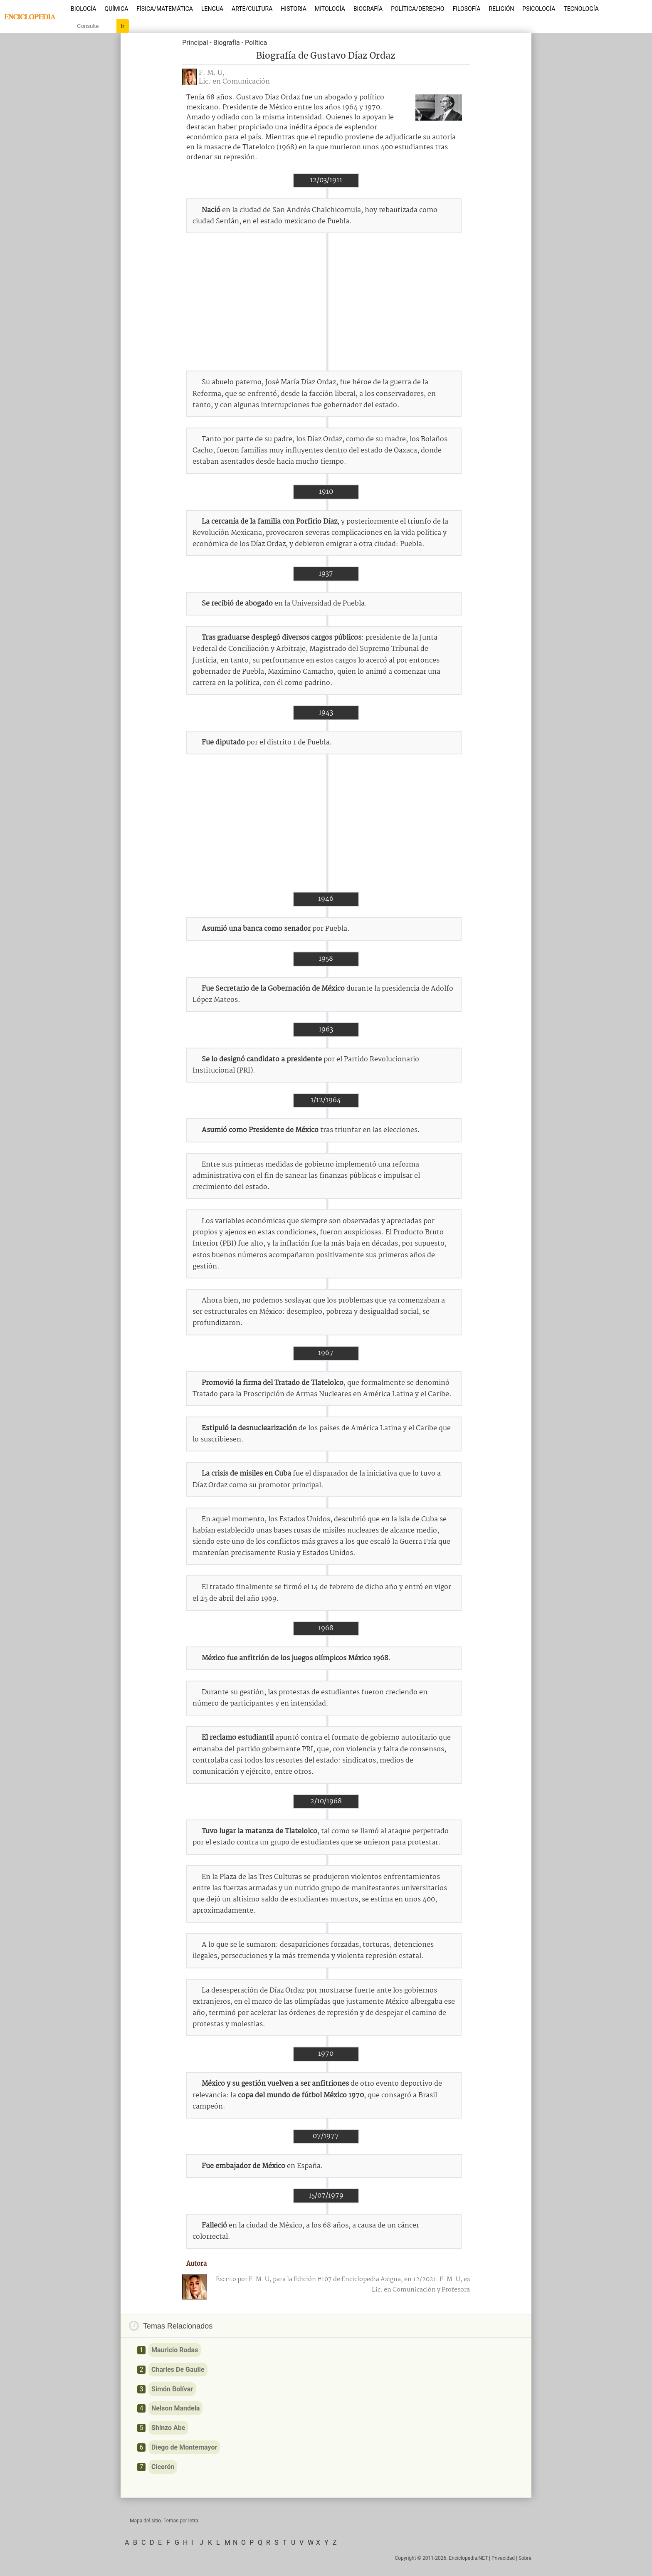 This screenshot has width=652, height=2576. What do you see at coordinates (538, 8) in the screenshot?
I see `Psicología` at bounding box center [538, 8].